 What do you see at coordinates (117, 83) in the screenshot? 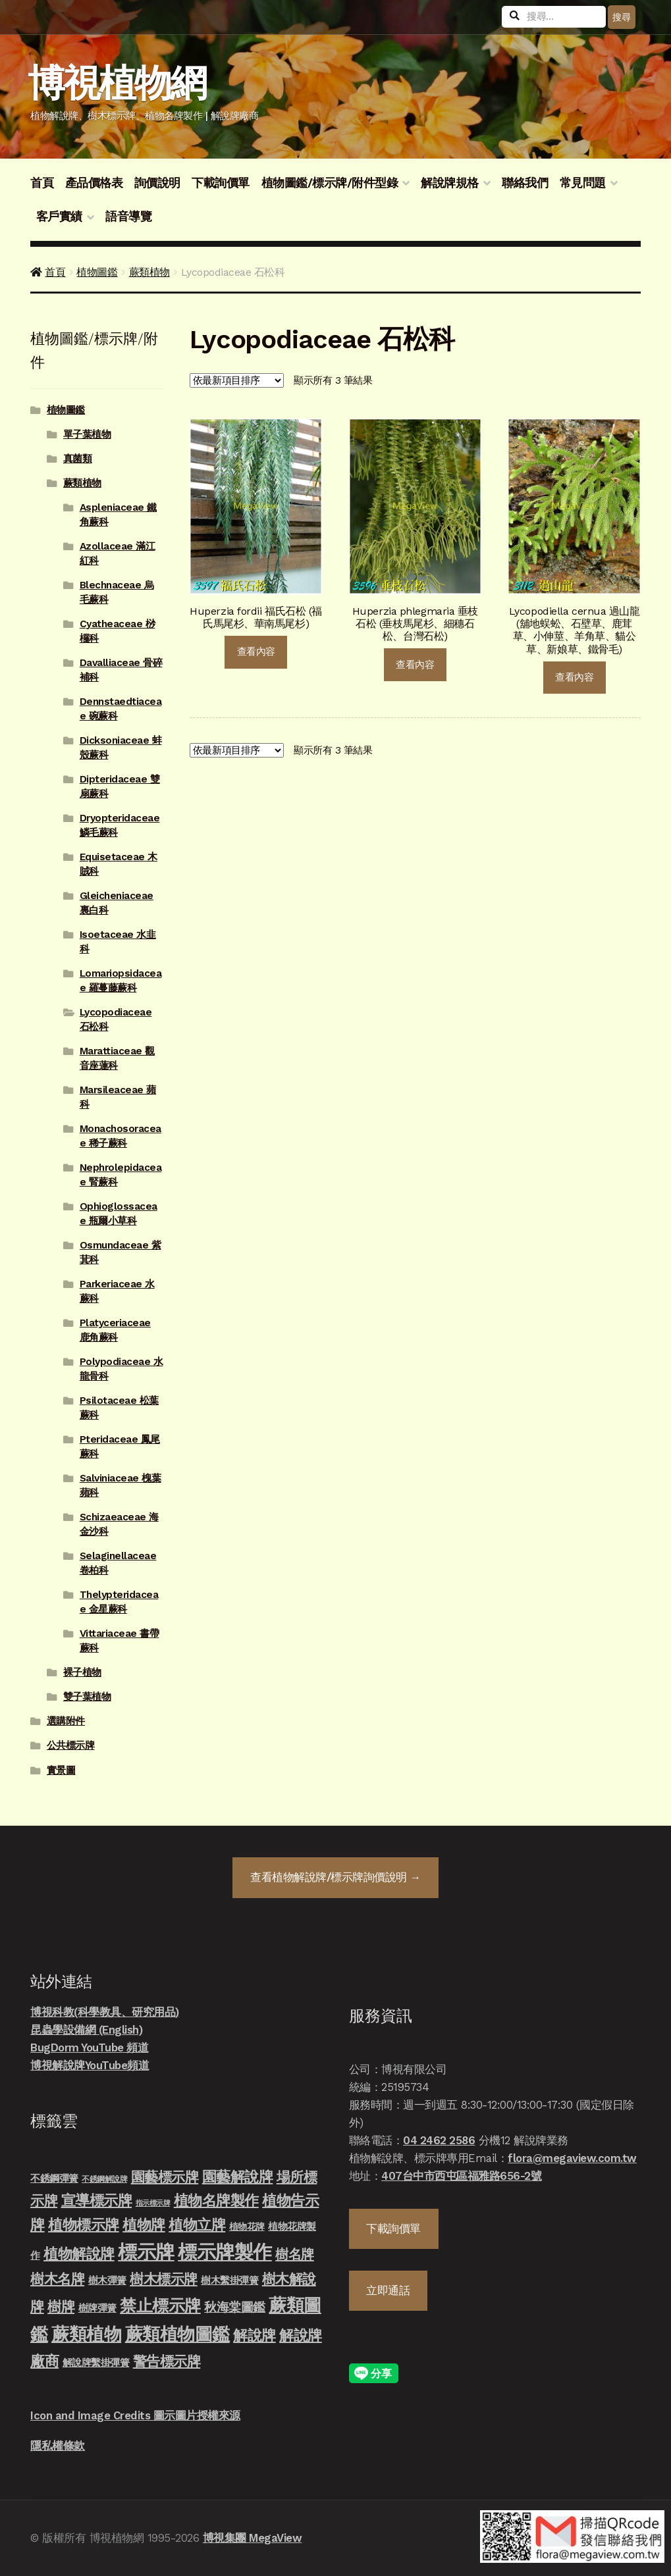
I see `博視植物網` at bounding box center [117, 83].